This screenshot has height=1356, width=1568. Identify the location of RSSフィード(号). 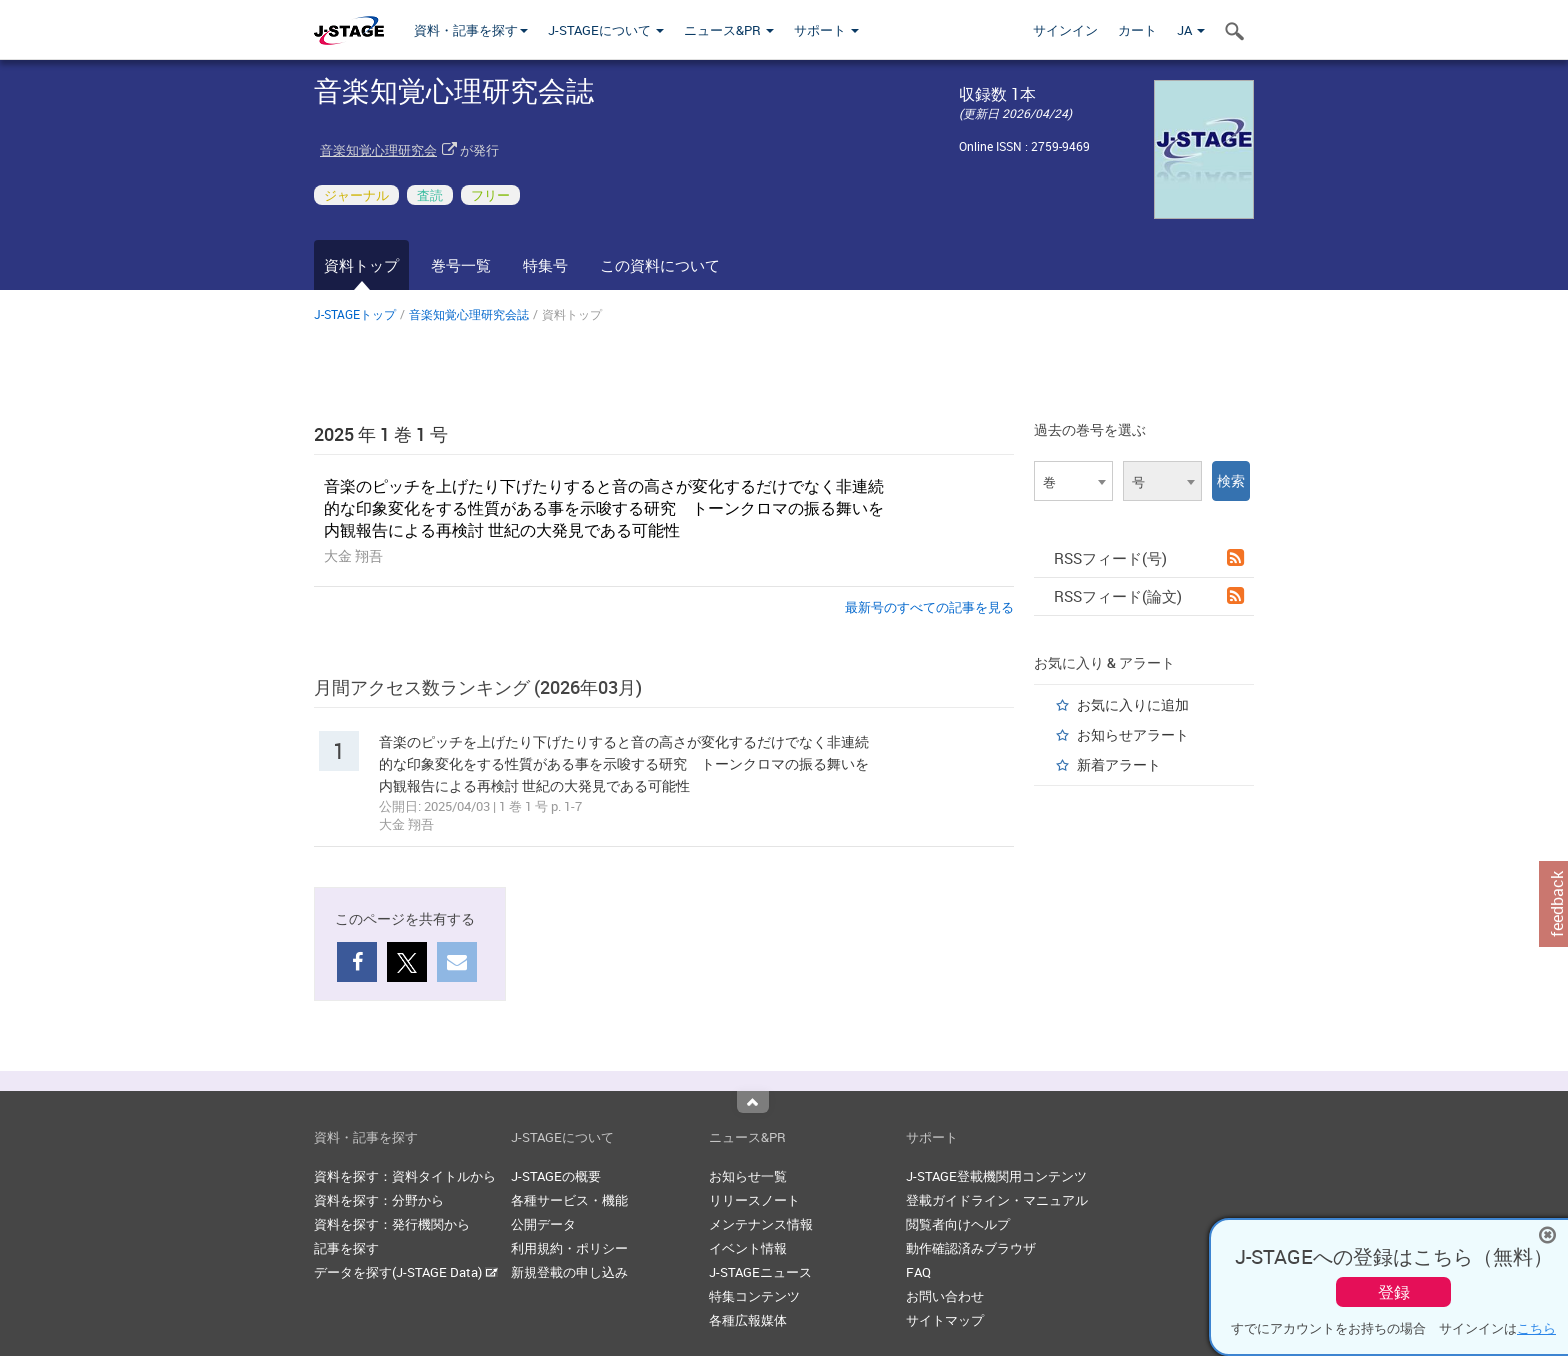
(1149, 558).